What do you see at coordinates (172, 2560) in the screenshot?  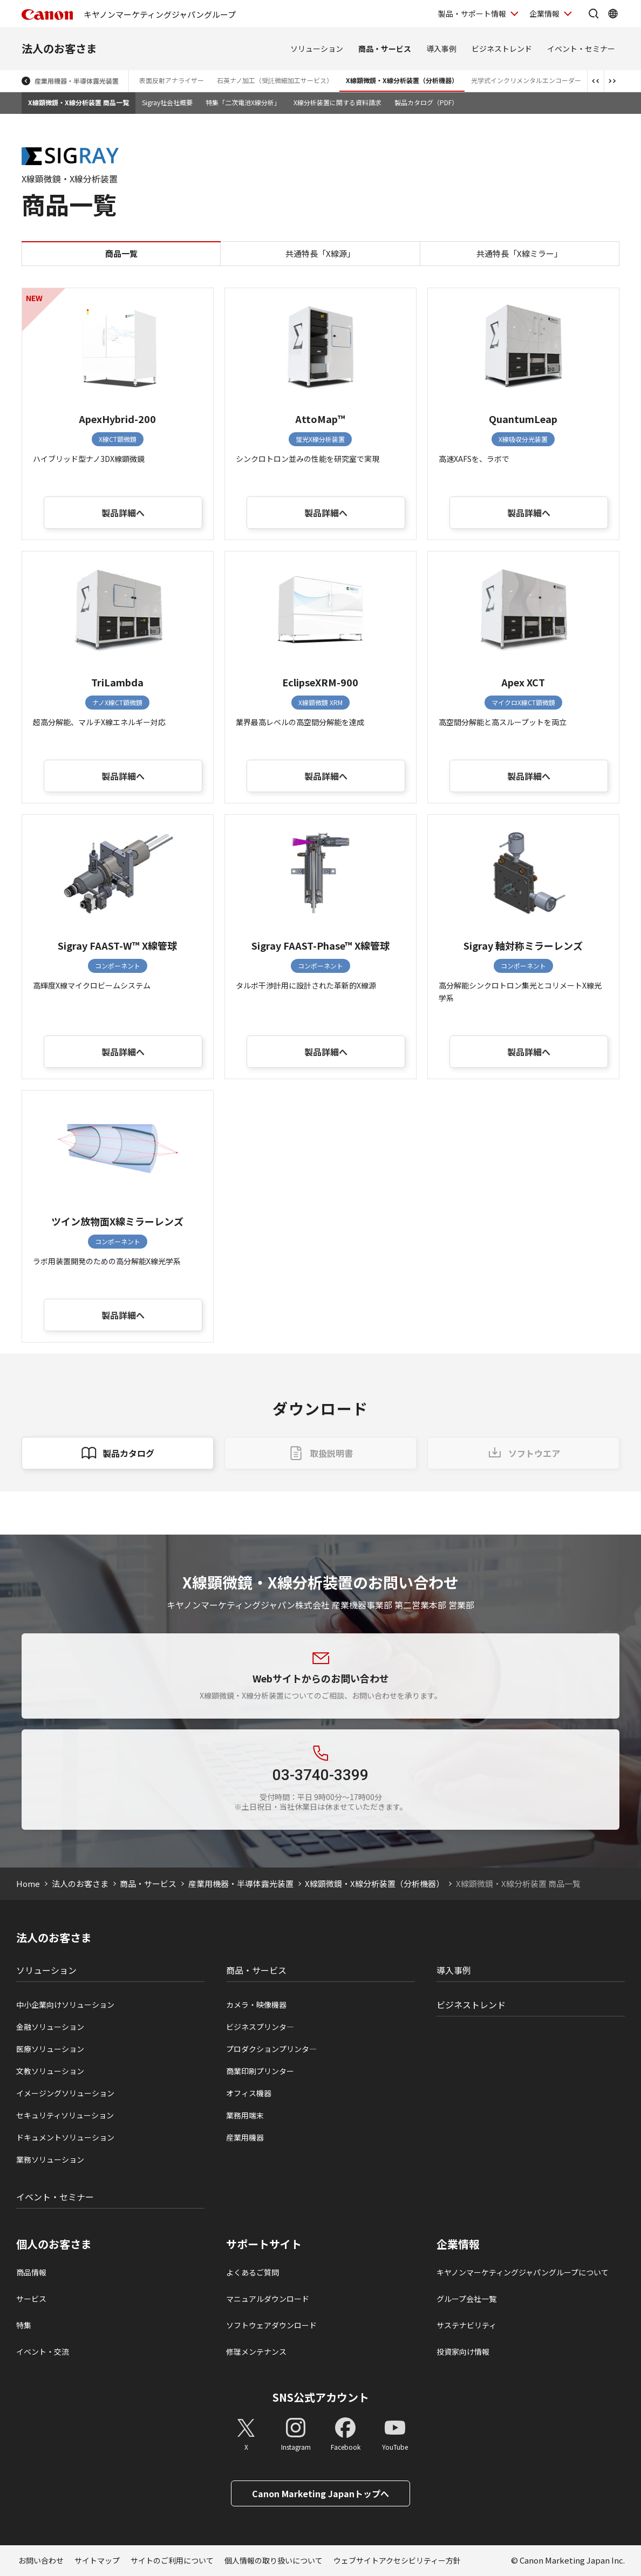 I see `サイトのご利用について` at bounding box center [172, 2560].